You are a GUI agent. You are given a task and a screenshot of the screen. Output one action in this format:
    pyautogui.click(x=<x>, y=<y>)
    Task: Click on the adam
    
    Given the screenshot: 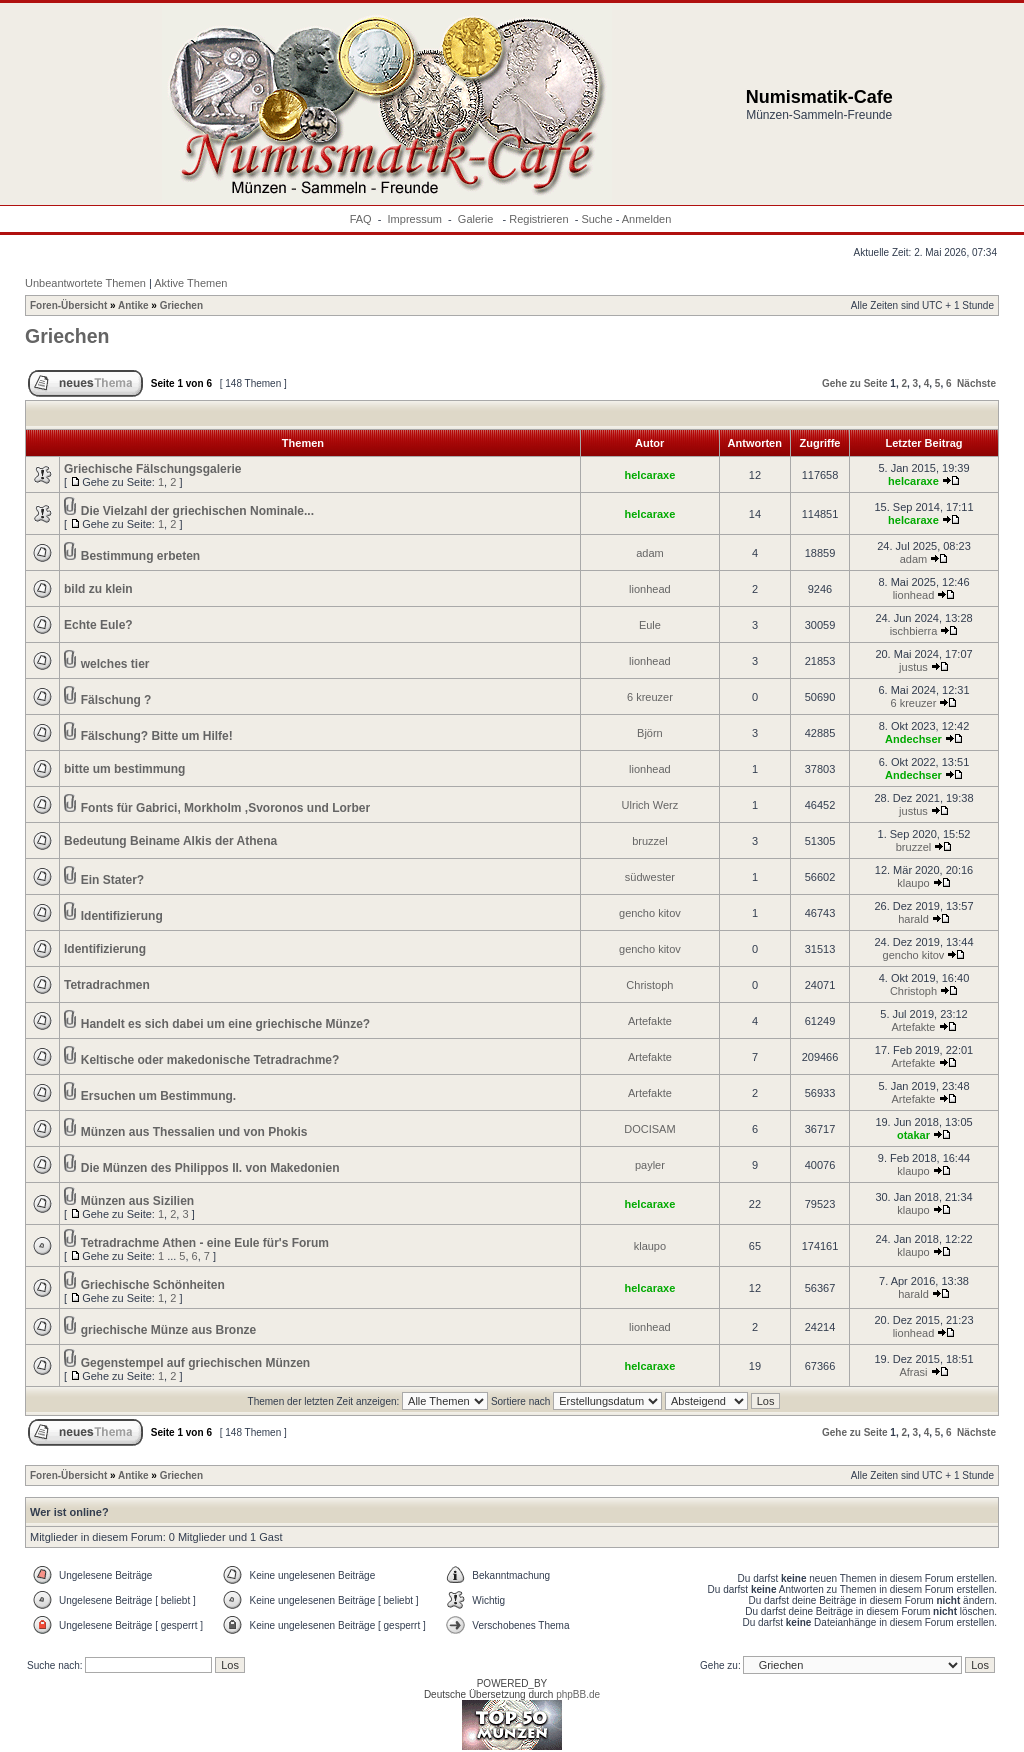 What is the action you would take?
    pyautogui.click(x=650, y=553)
    